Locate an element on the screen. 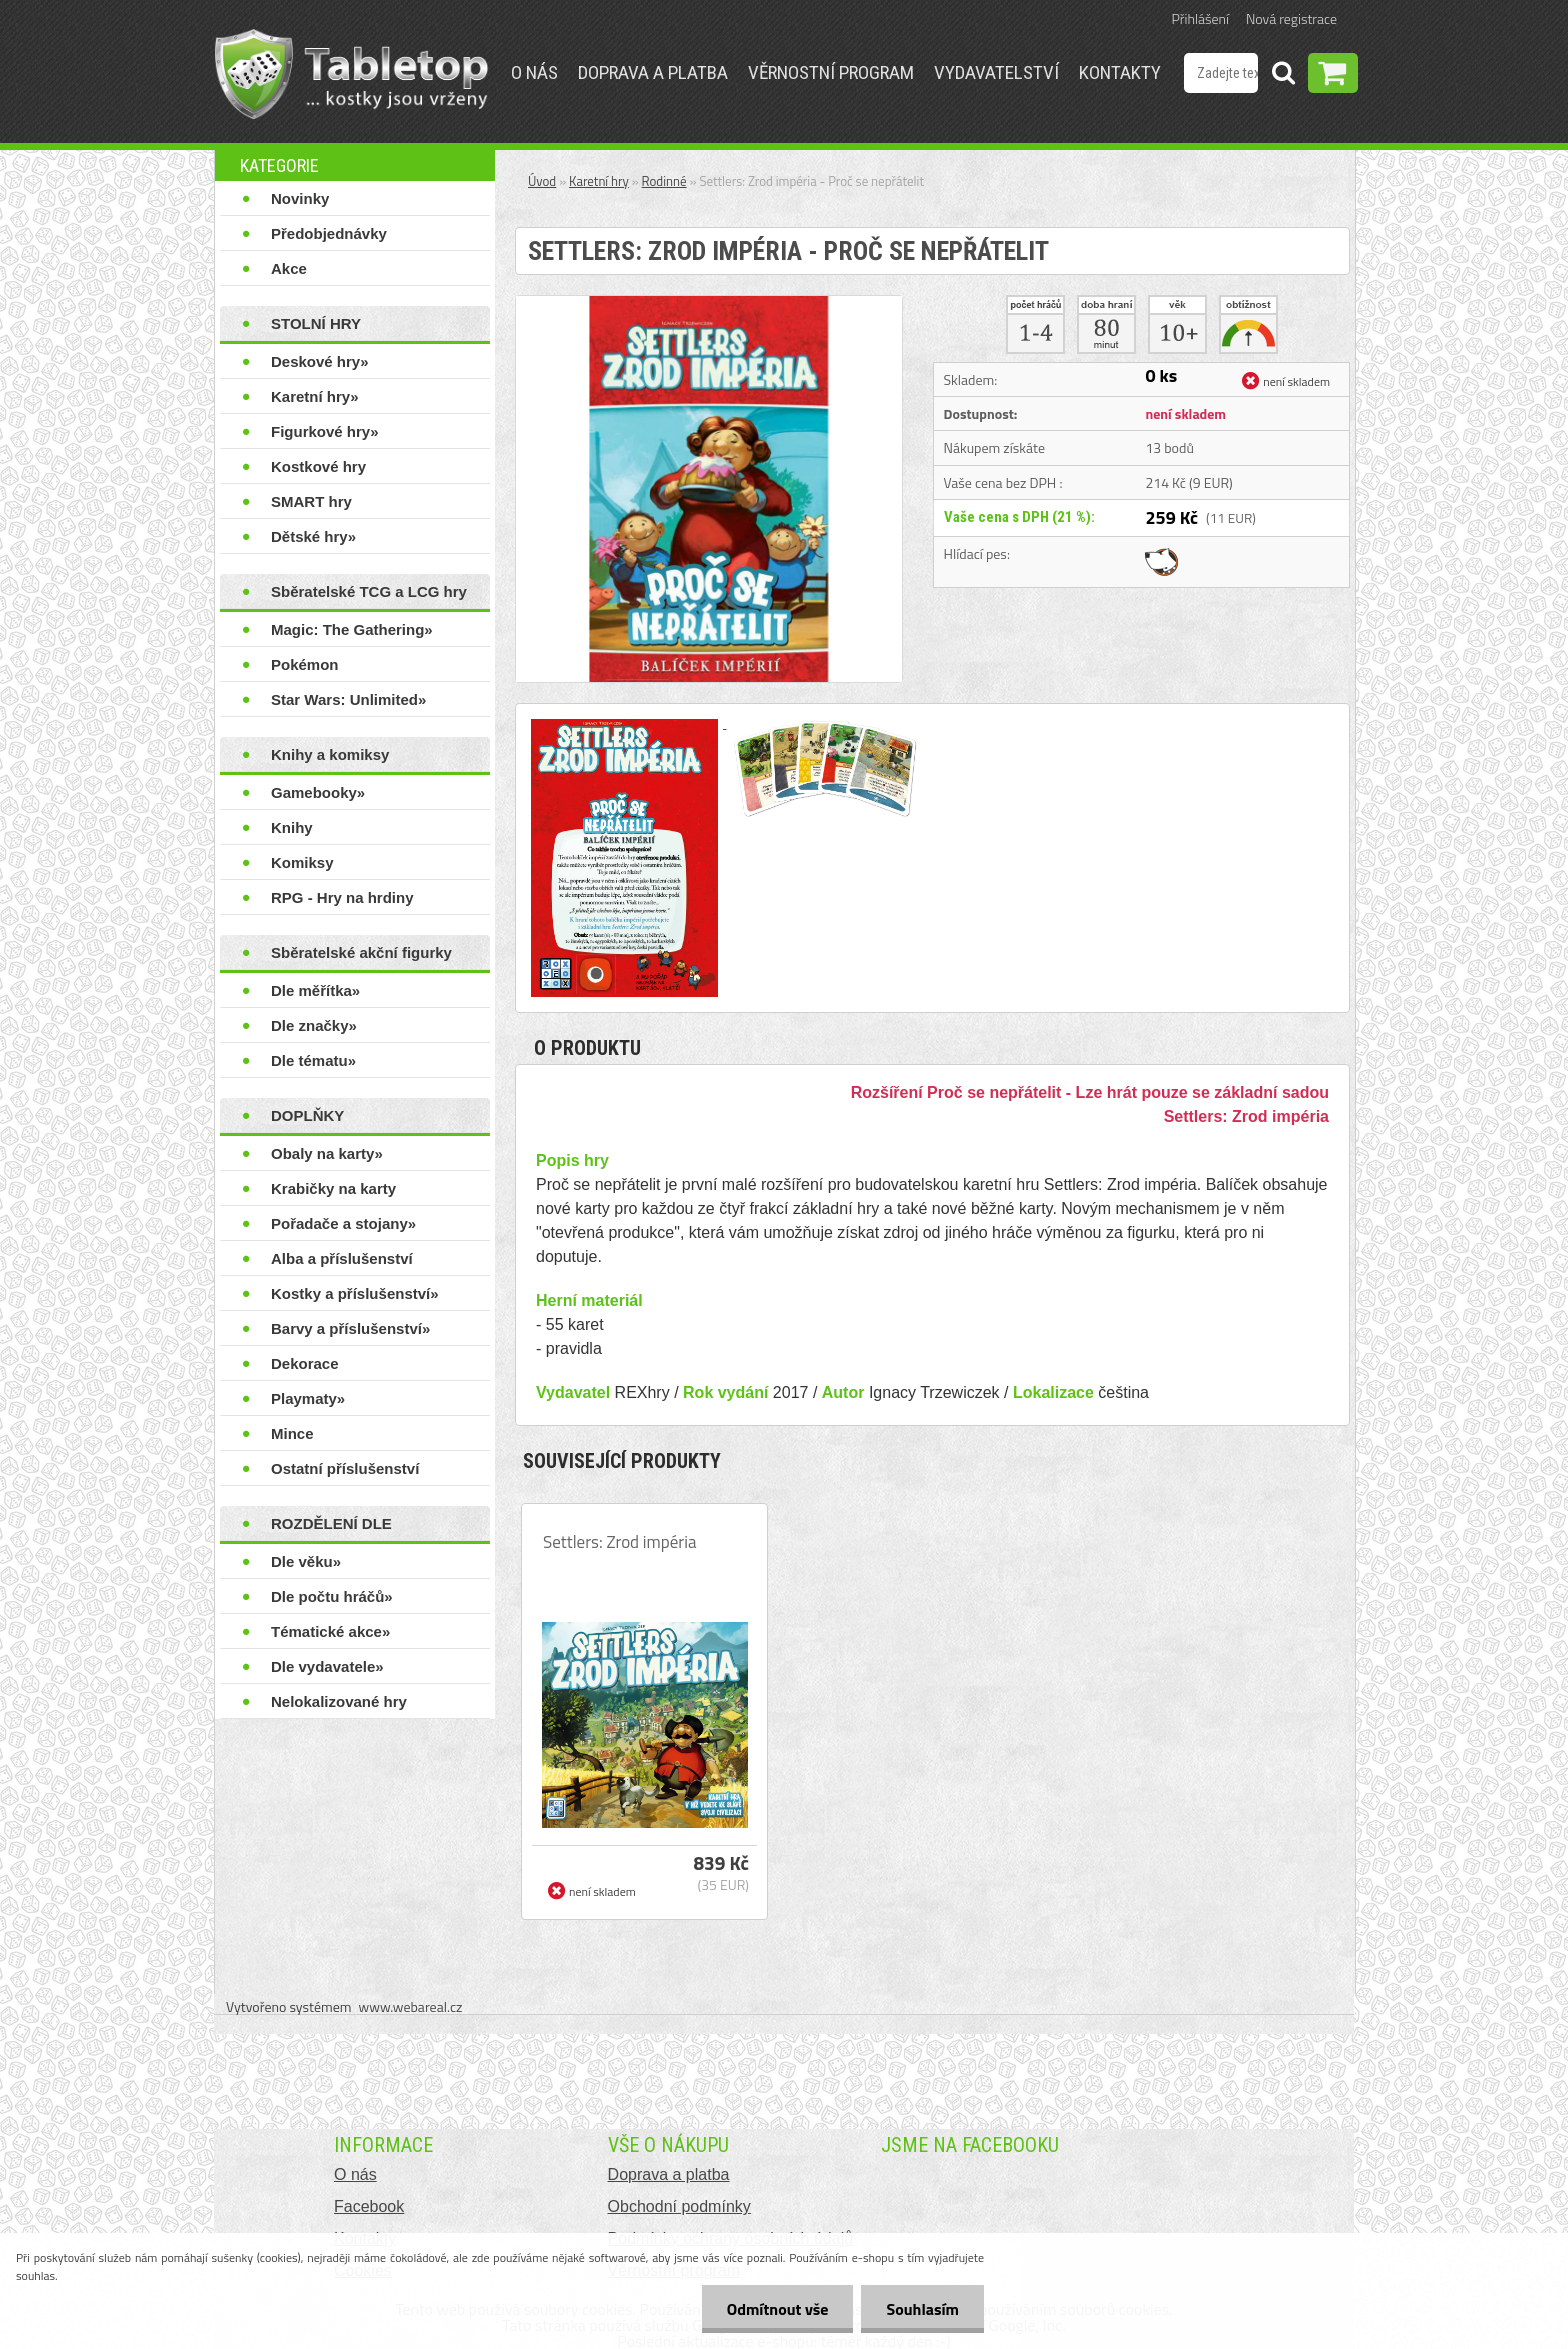 Image resolution: width=1568 pixels, height=2349 pixels. Pokémon is located at coordinates (305, 664).